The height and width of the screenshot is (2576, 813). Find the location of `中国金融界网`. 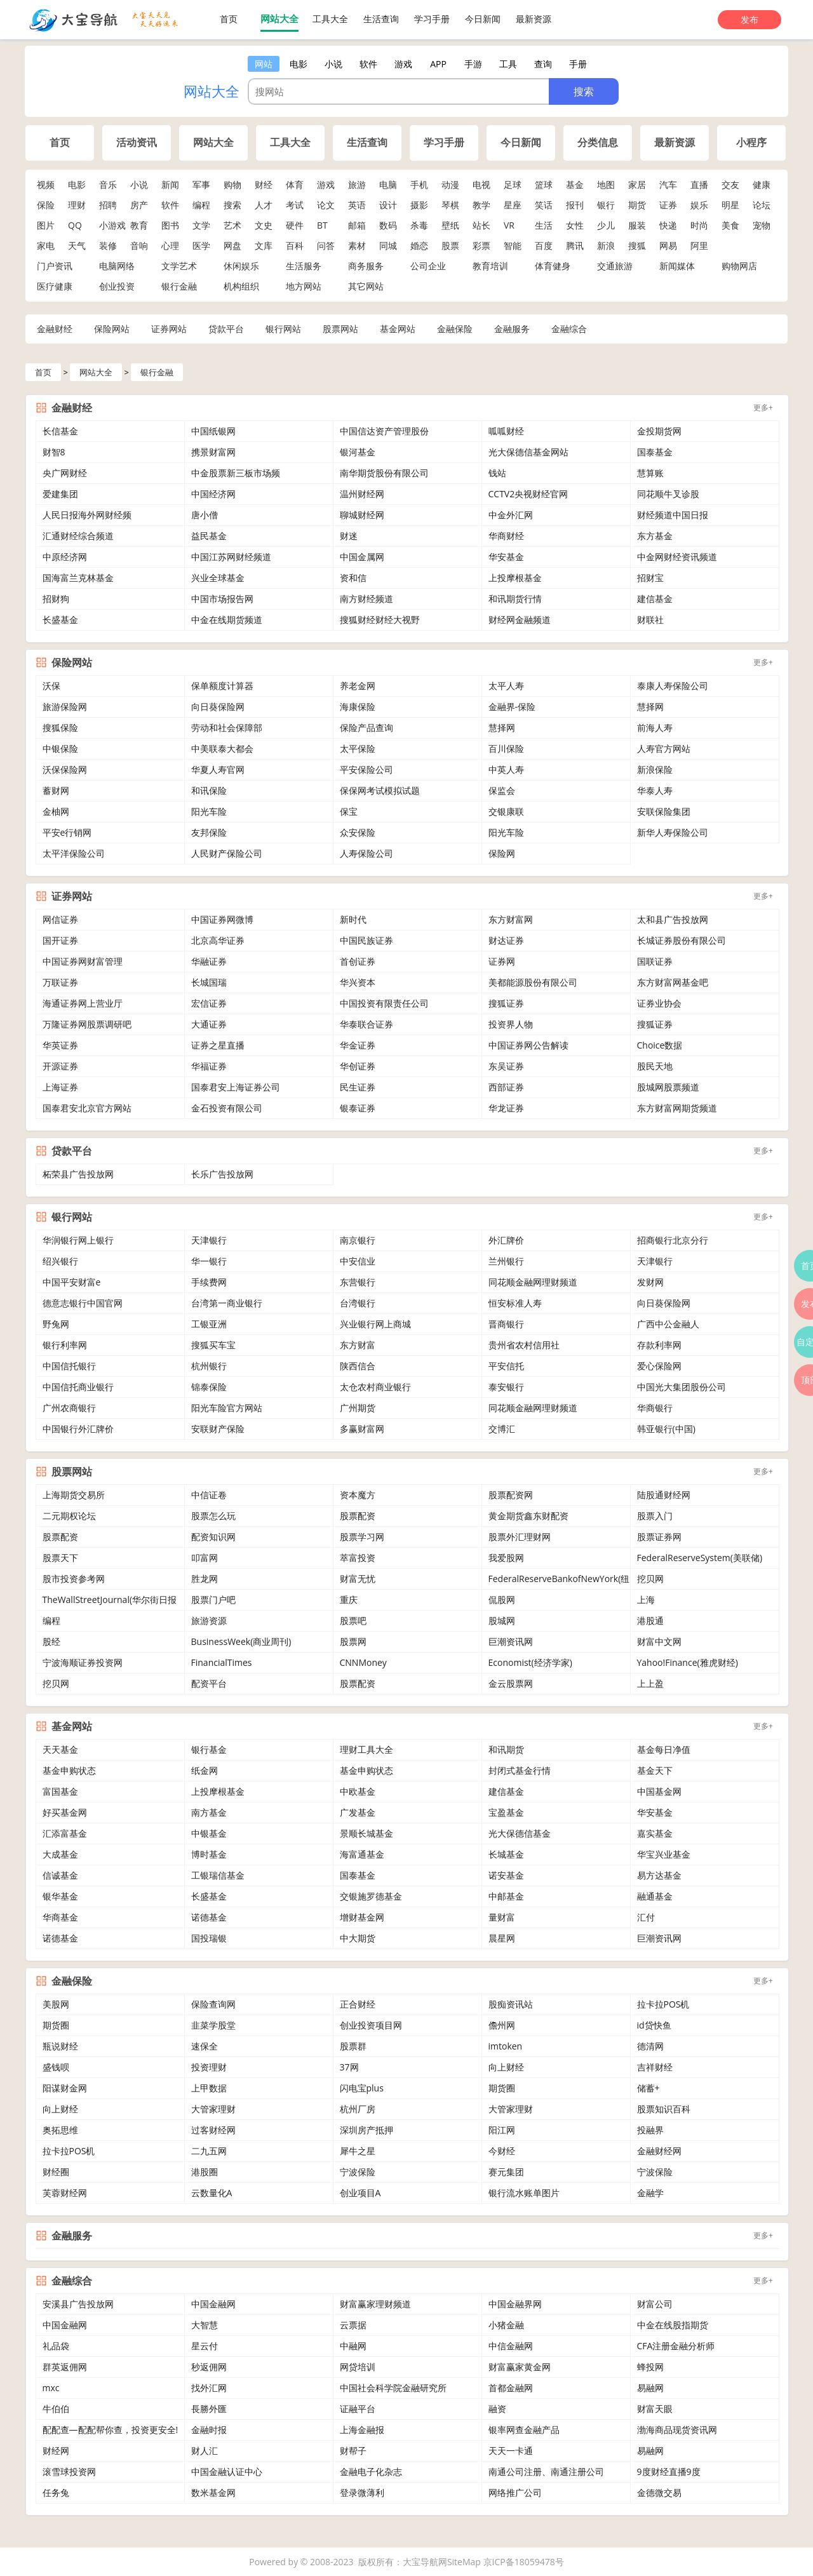

中国金融界网 is located at coordinates (515, 2304).